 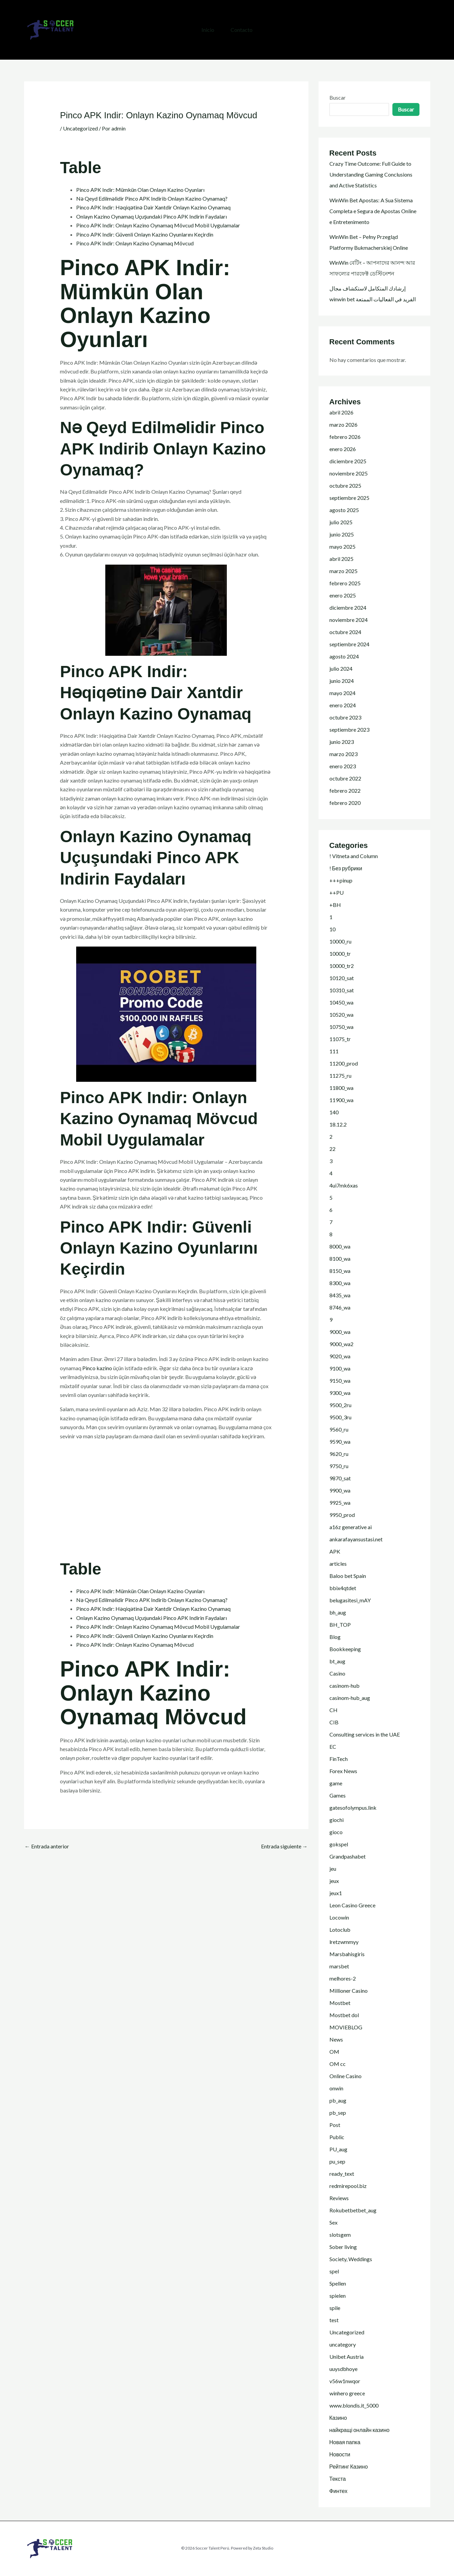 What do you see at coordinates (338, 1844) in the screenshot?
I see `gokspel` at bounding box center [338, 1844].